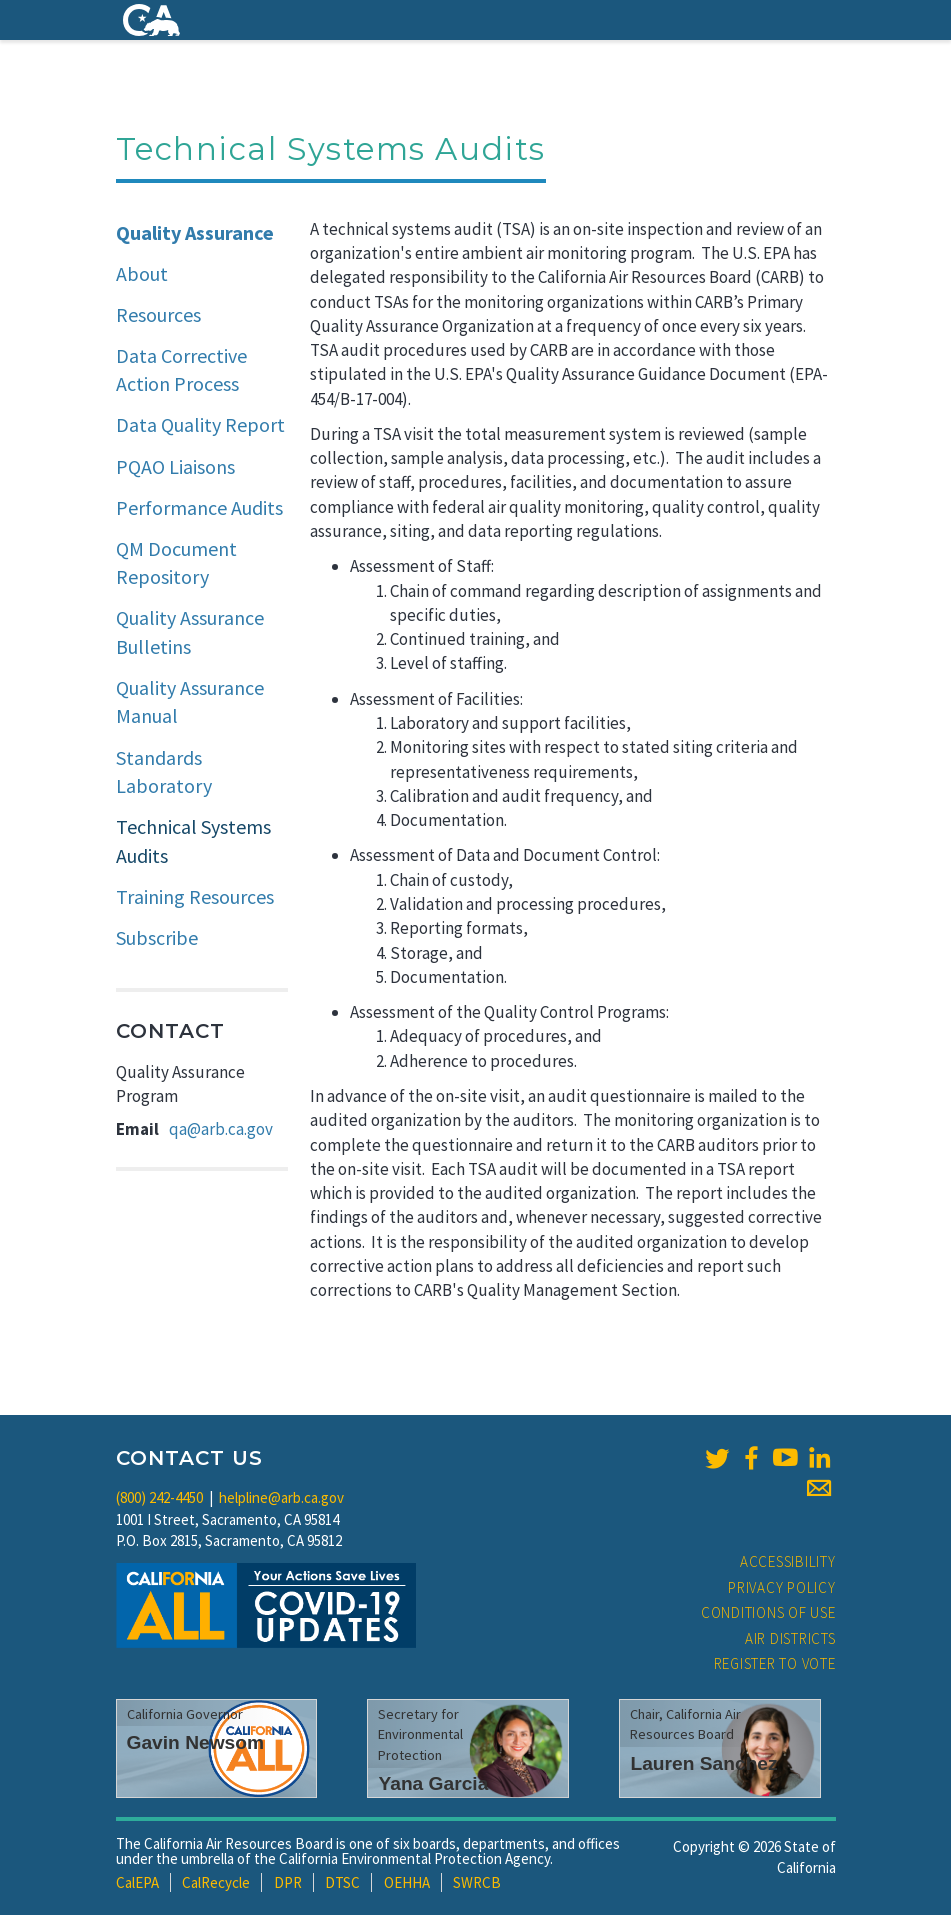  What do you see at coordinates (775, 1663) in the screenshot?
I see `Register to Vote` at bounding box center [775, 1663].